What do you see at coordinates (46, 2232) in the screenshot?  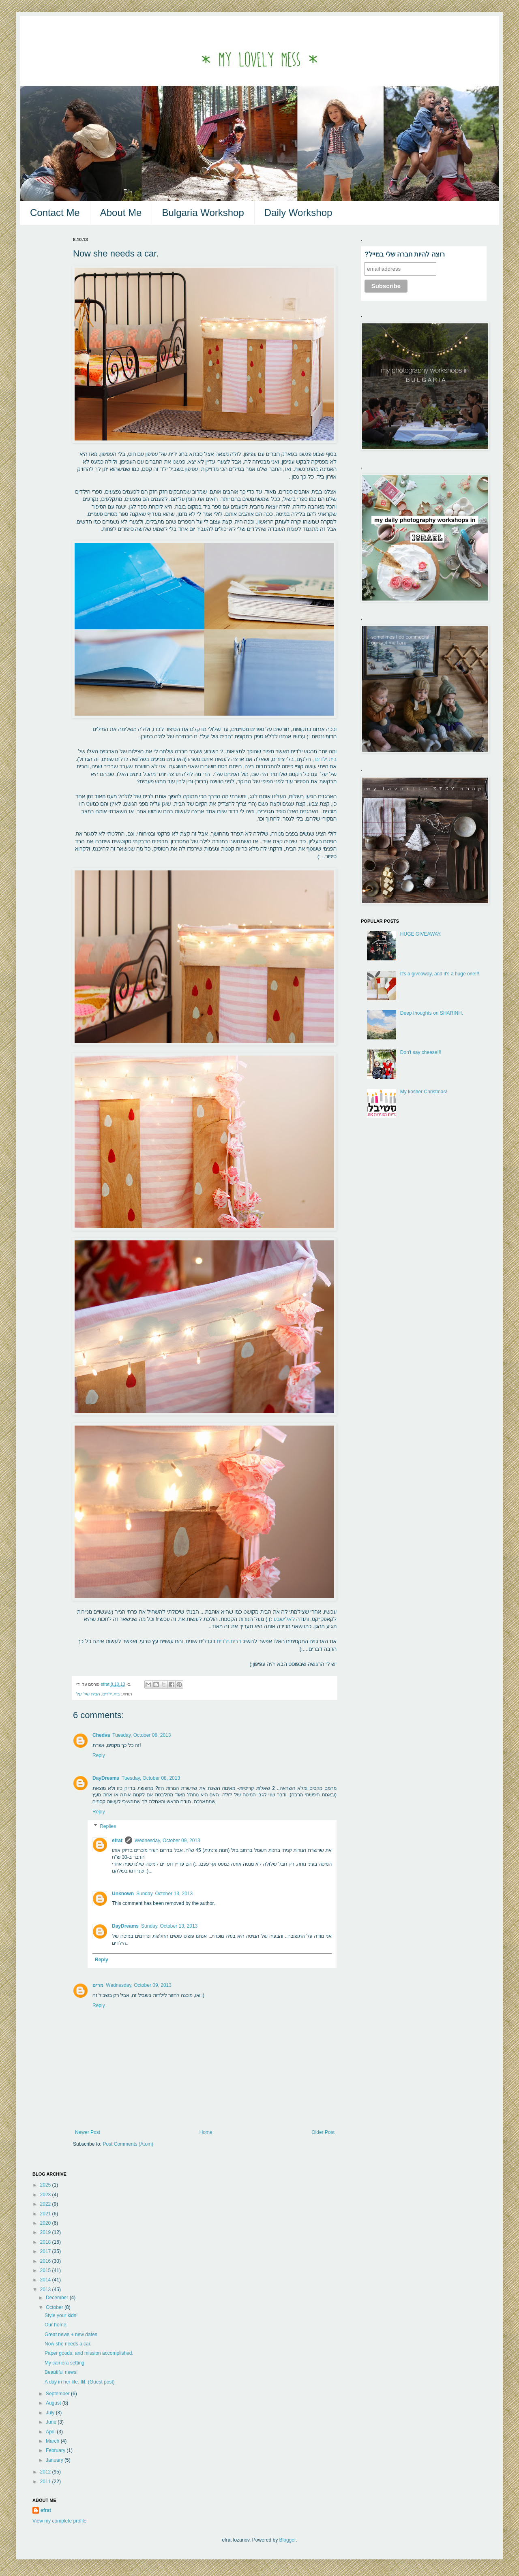 I see `2019` at bounding box center [46, 2232].